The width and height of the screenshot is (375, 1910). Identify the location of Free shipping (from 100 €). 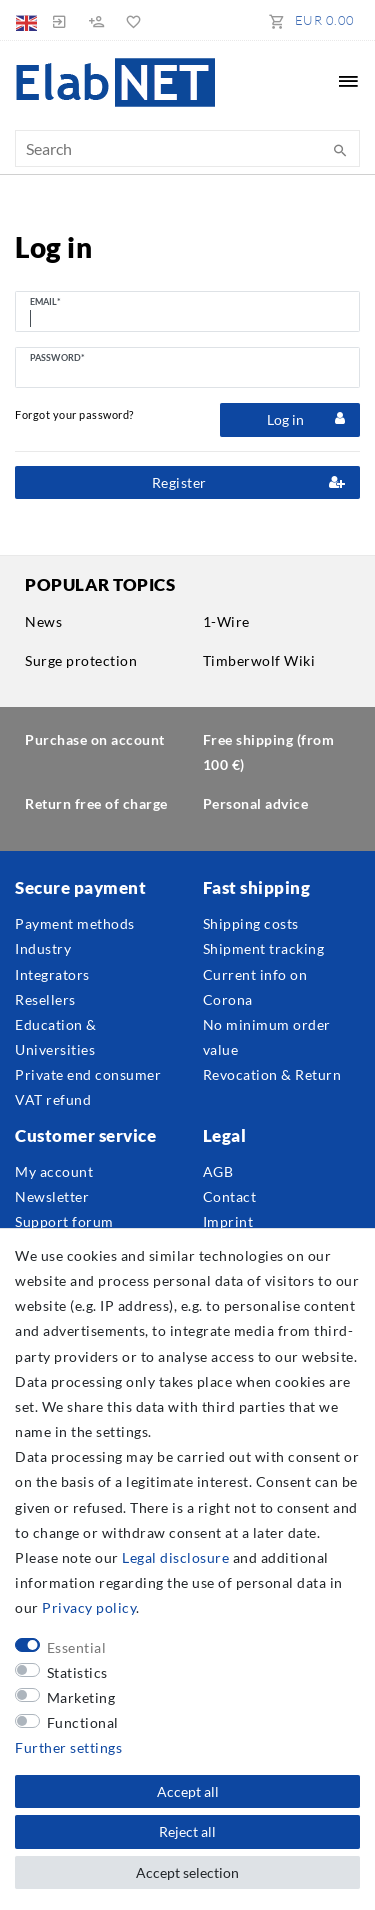
(269, 752).